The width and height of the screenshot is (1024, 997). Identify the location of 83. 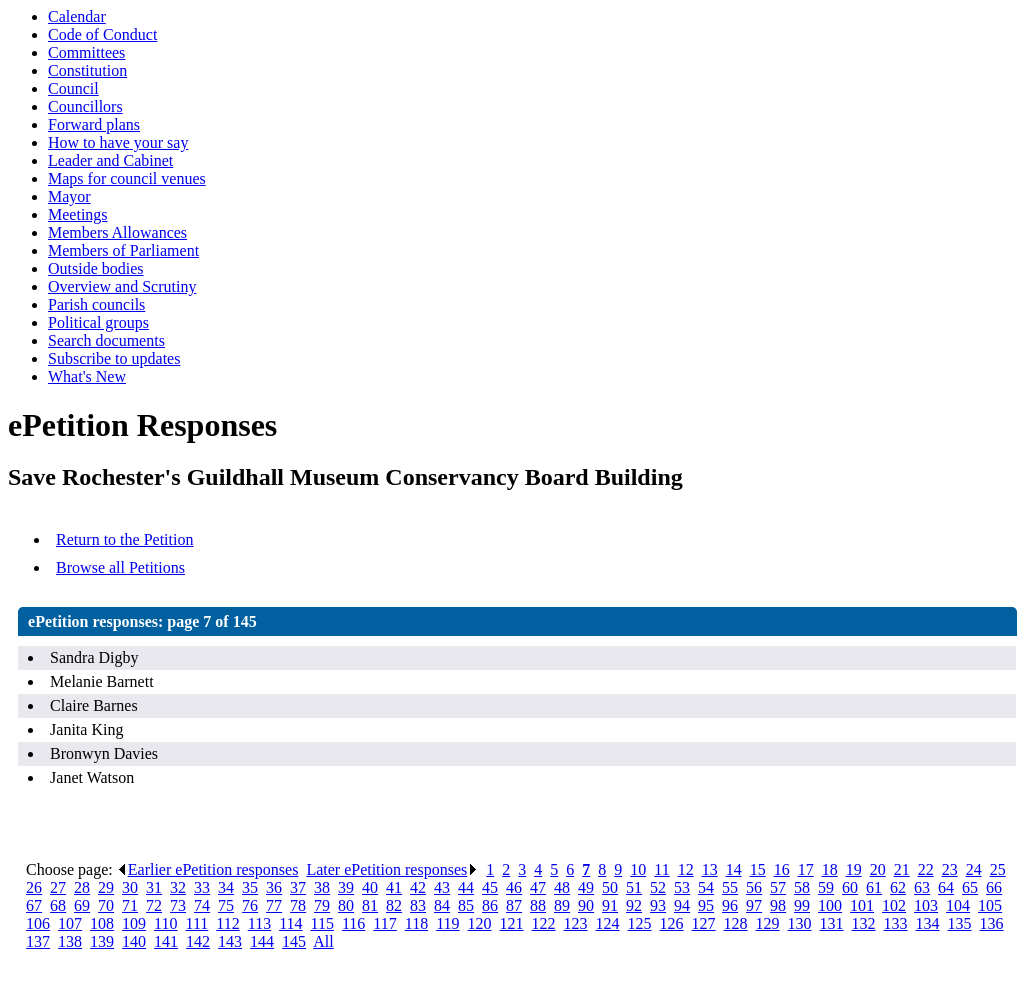
(418, 905).